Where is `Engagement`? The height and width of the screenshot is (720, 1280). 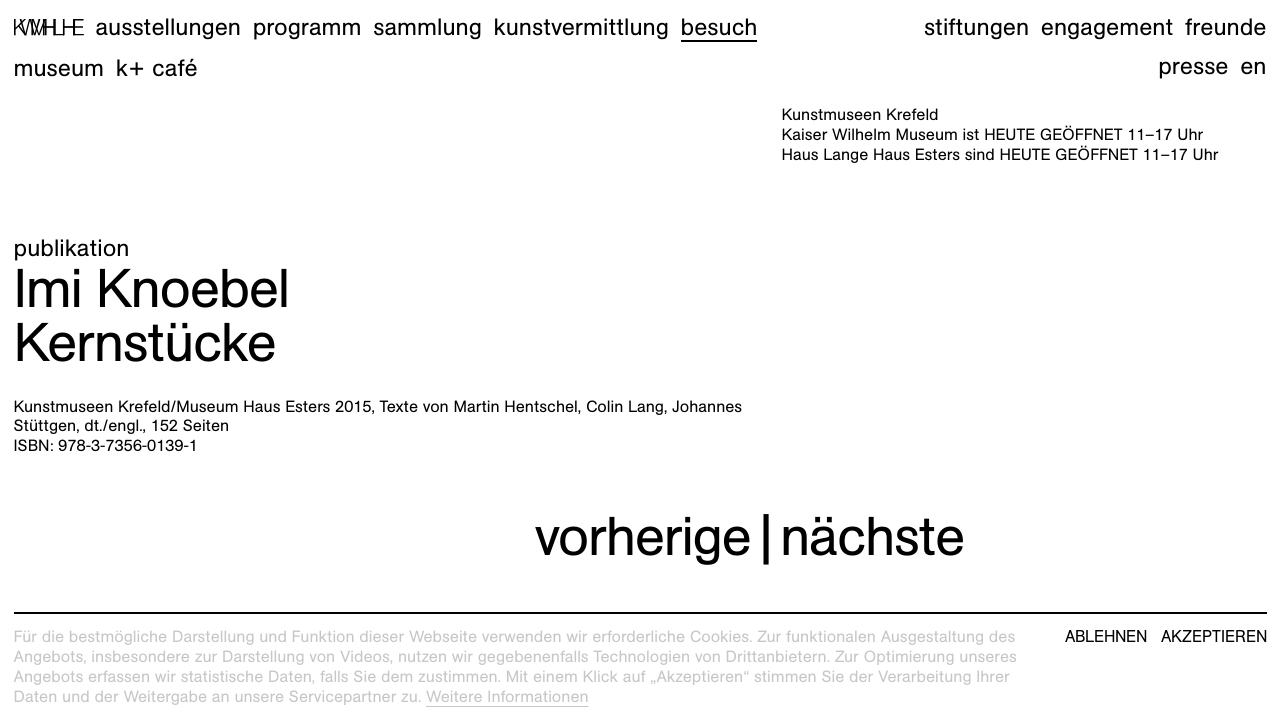
Engagement is located at coordinates (1107, 27).